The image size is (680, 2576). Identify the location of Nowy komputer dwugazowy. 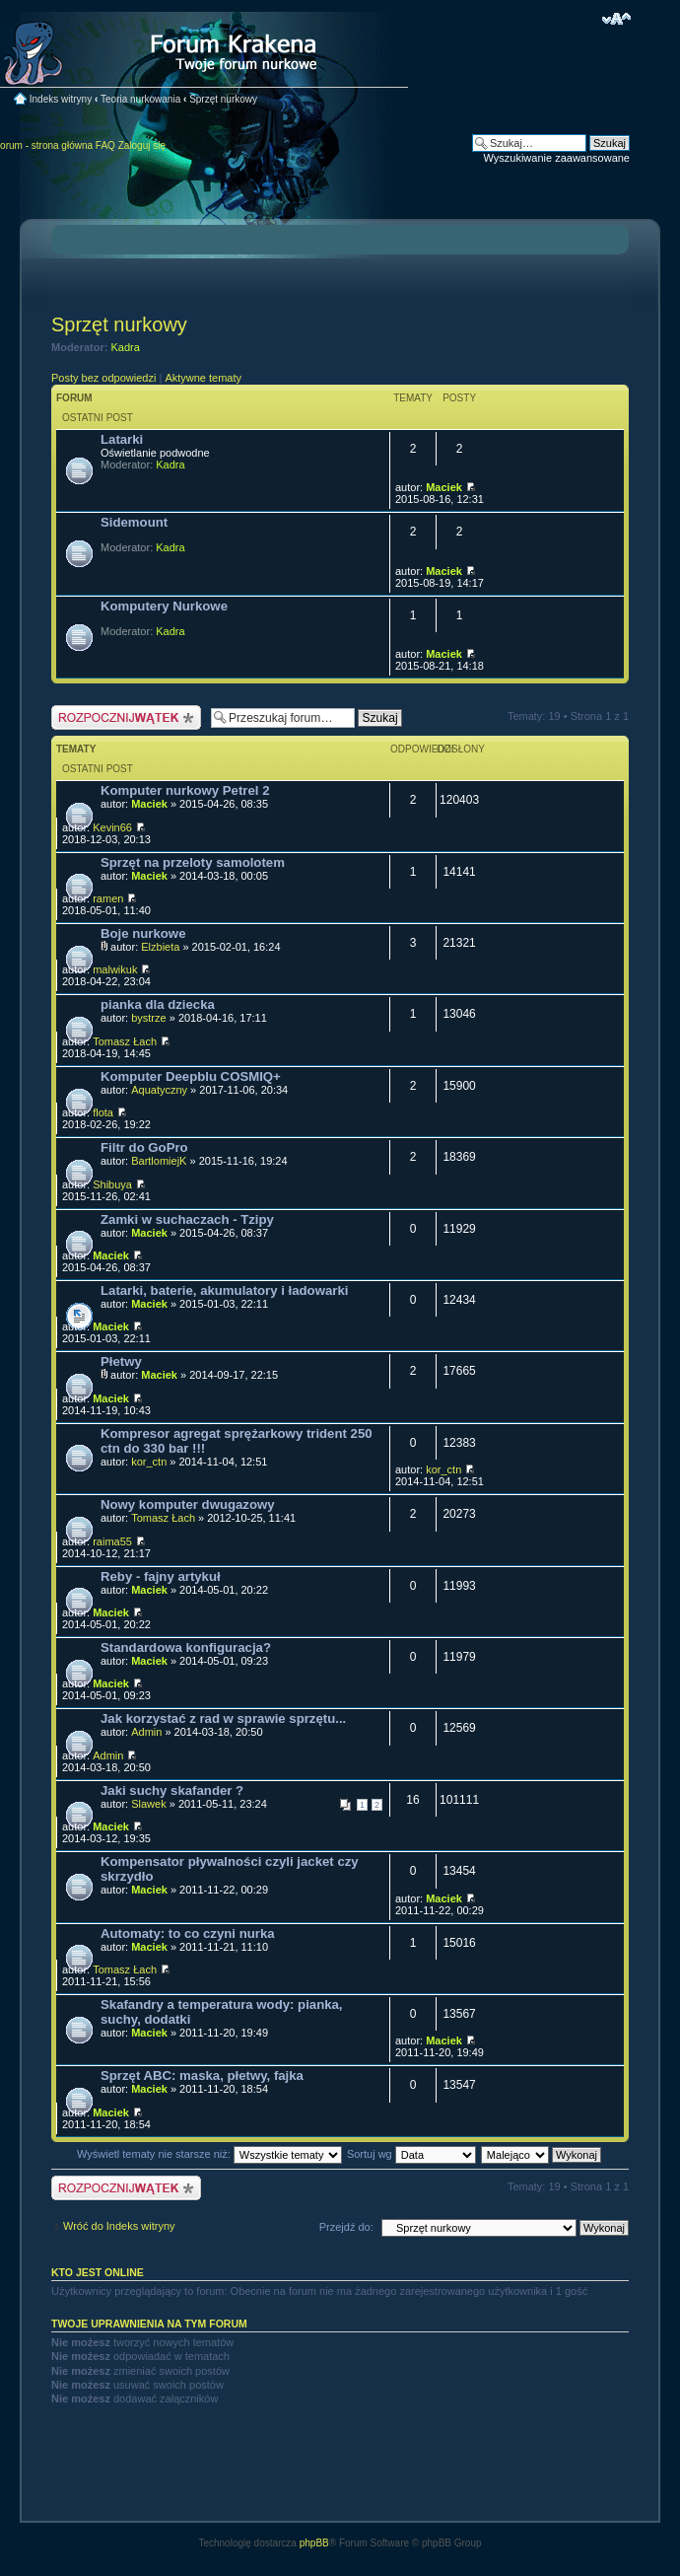
(188, 1504).